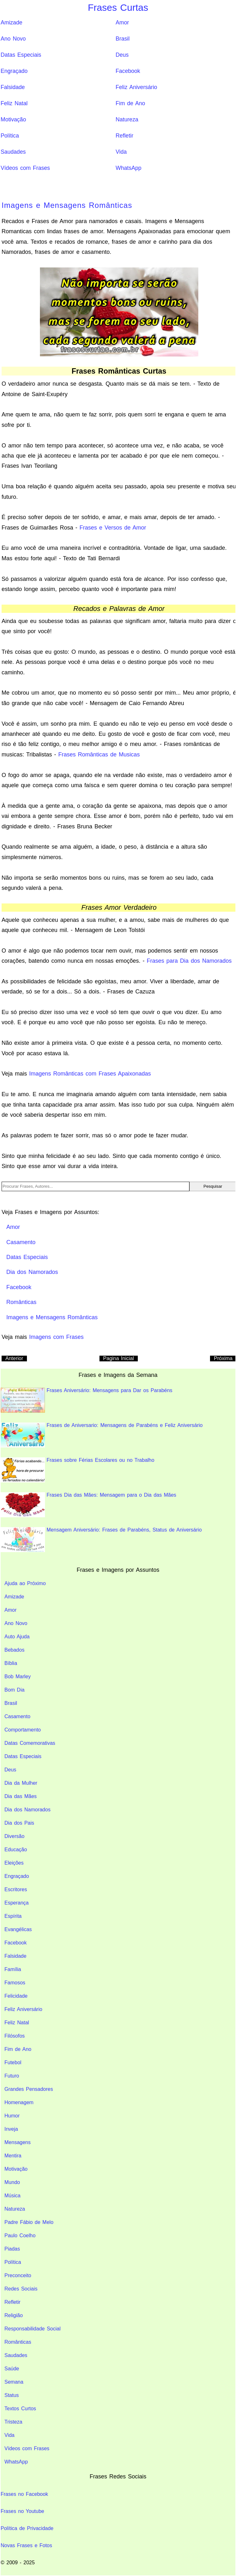 The width and height of the screenshot is (236, 2576). Describe the element at coordinates (32, 2328) in the screenshot. I see `Responsabilidade Social` at that location.